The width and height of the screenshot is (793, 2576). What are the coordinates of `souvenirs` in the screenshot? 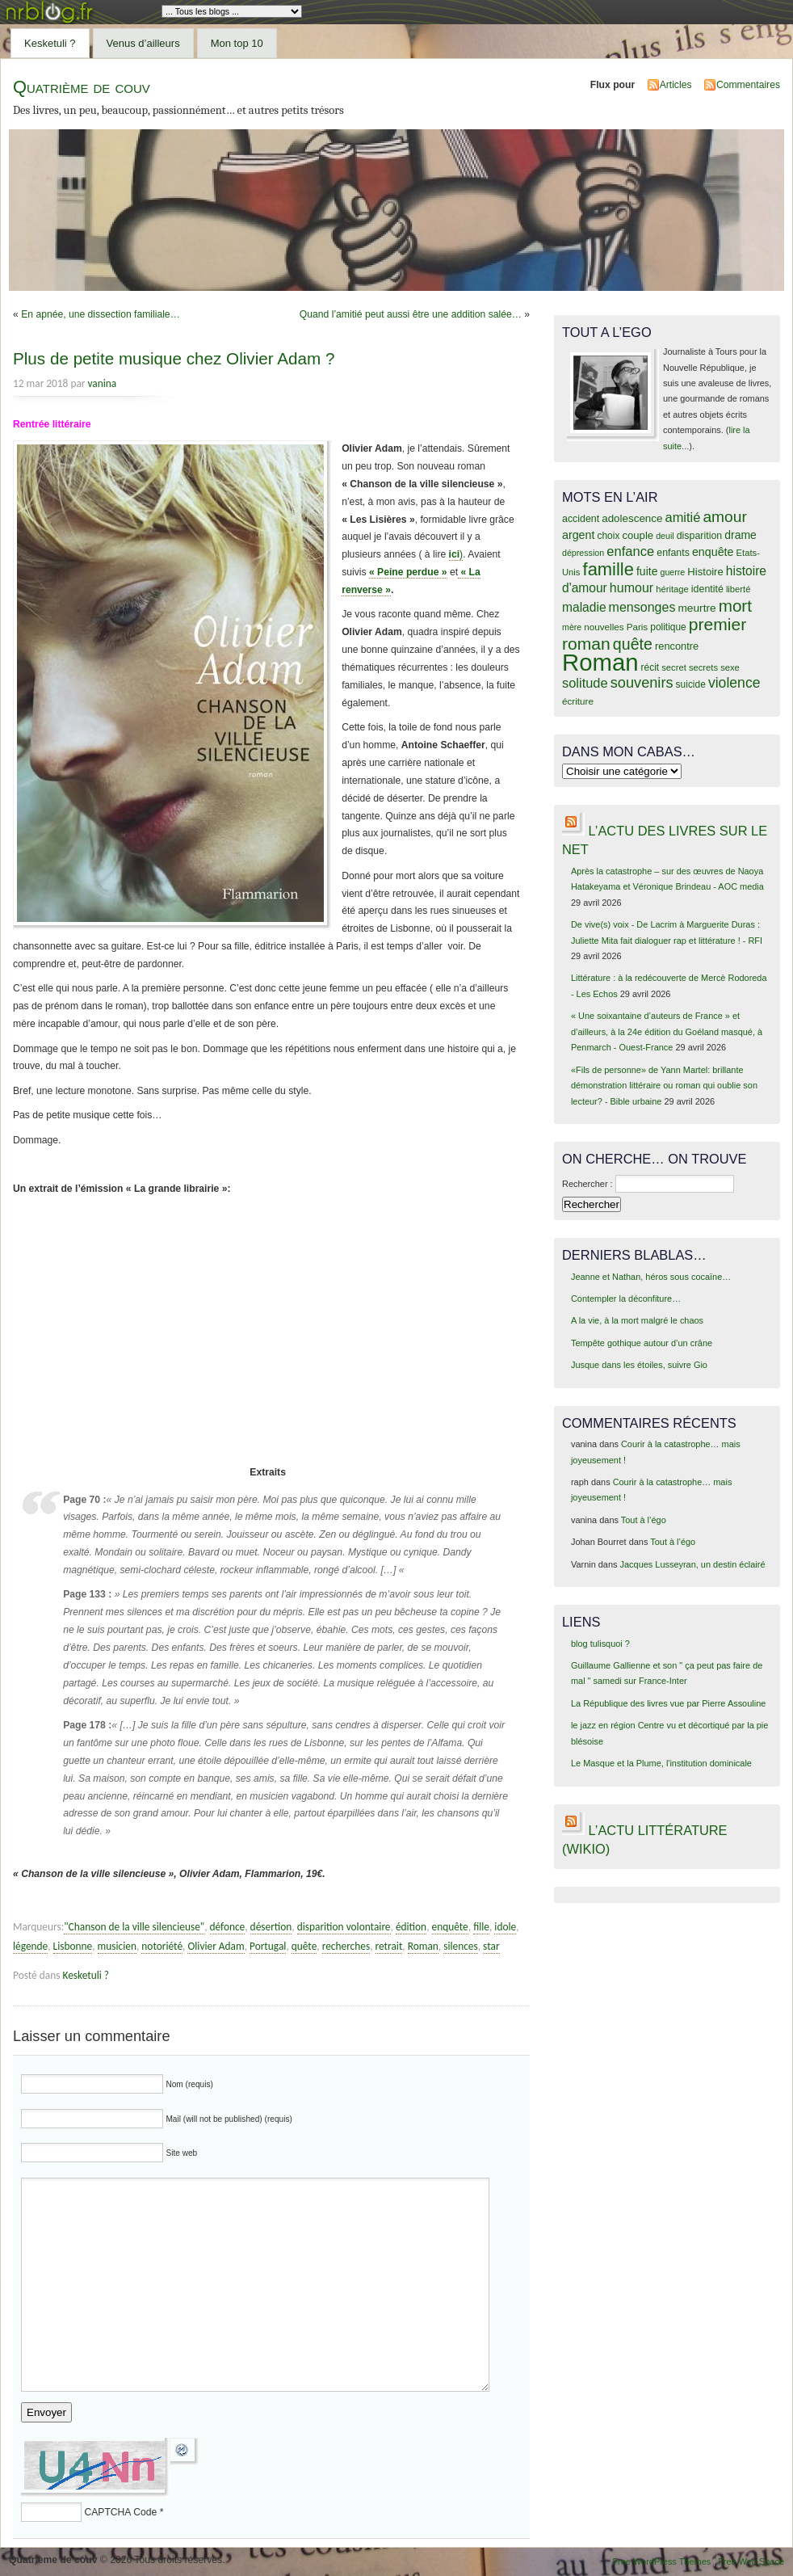 It's located at (641, 683).